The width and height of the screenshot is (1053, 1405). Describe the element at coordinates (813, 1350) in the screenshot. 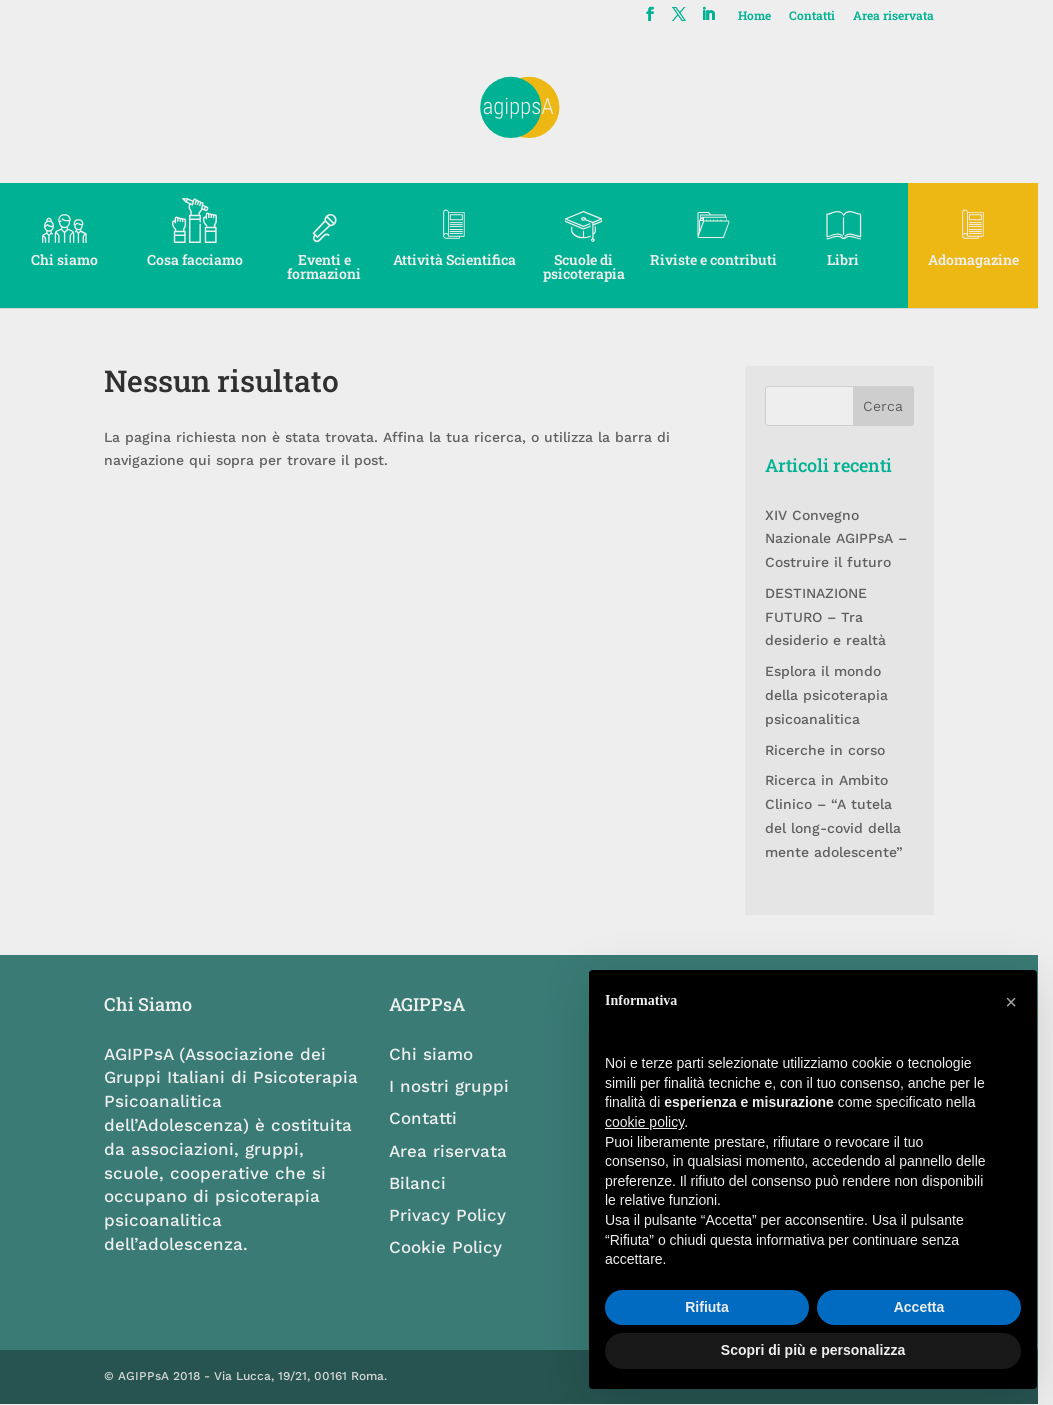

I see `Scopri di più e personalizza [button]` at that location.